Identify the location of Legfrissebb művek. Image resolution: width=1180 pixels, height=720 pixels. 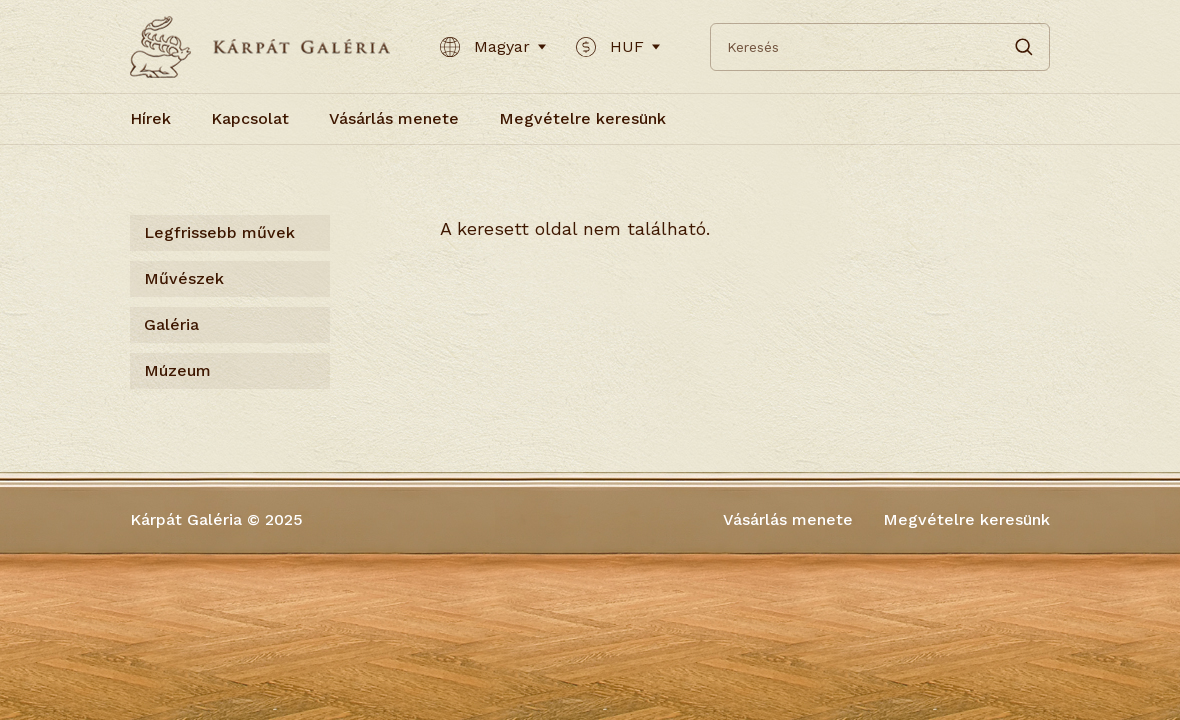
(219, 232).